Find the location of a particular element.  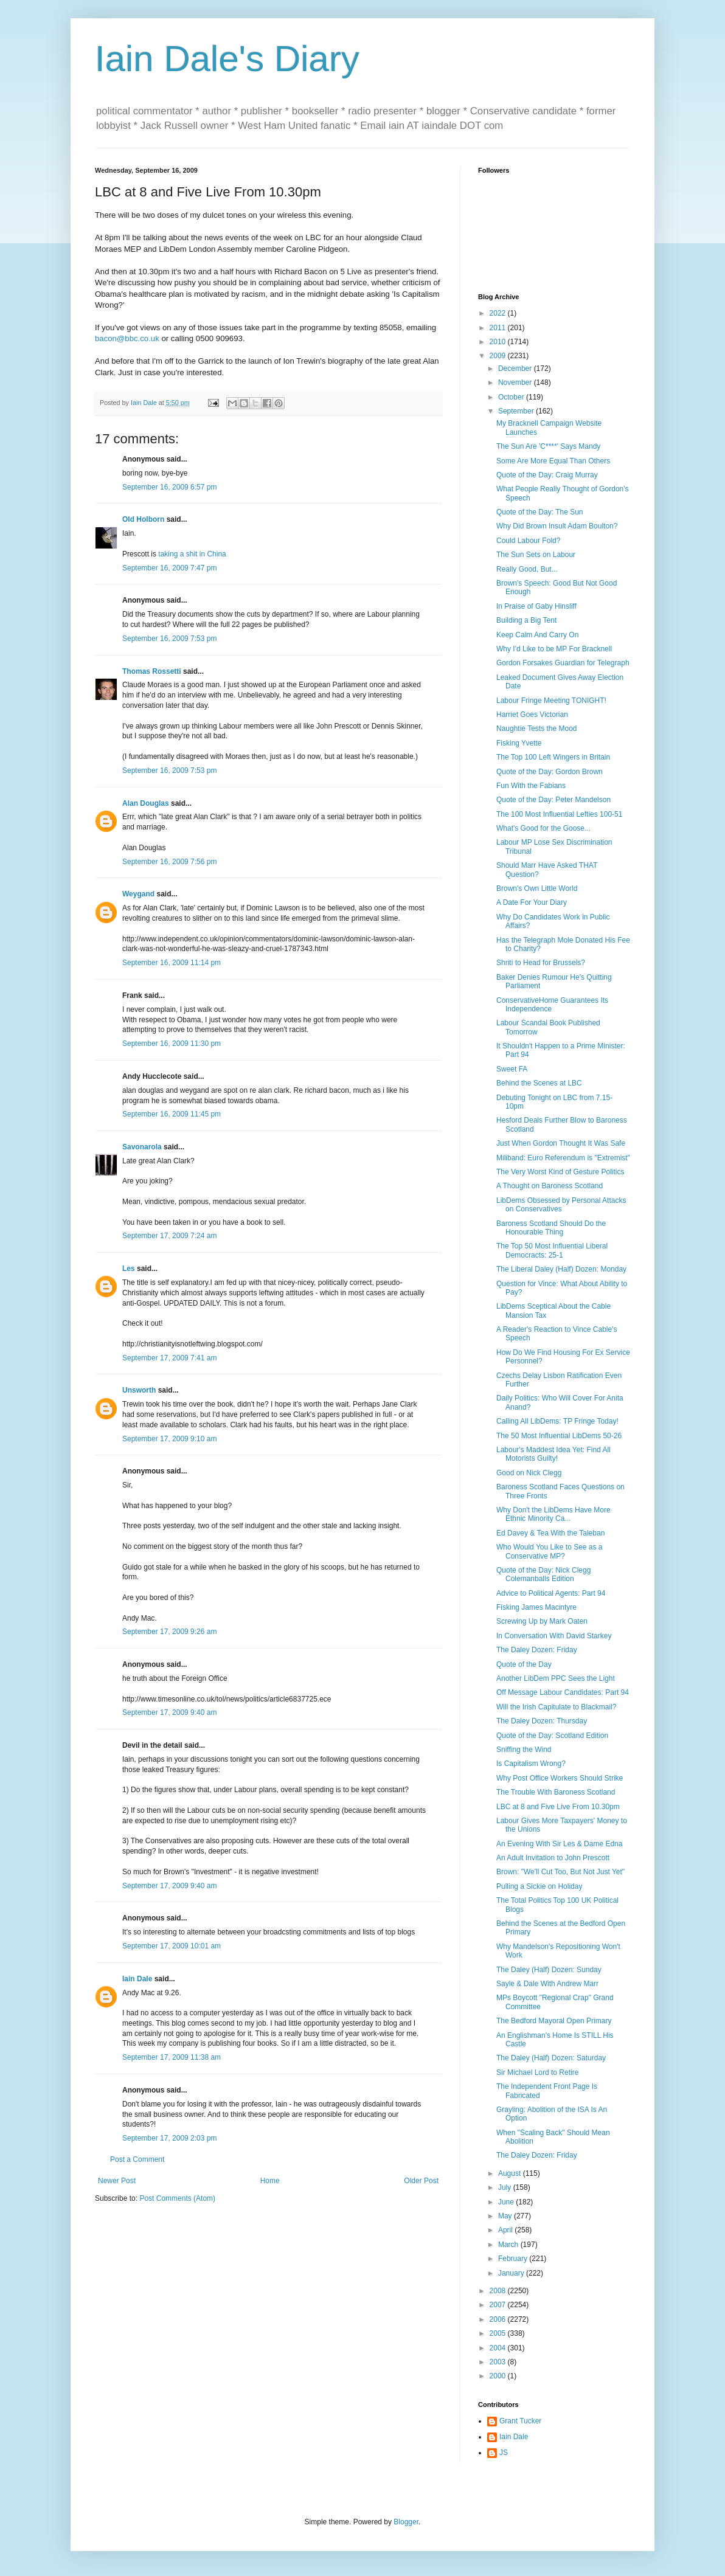

A Thought on Baroness Scotland is located at coordinates (549, 1186).